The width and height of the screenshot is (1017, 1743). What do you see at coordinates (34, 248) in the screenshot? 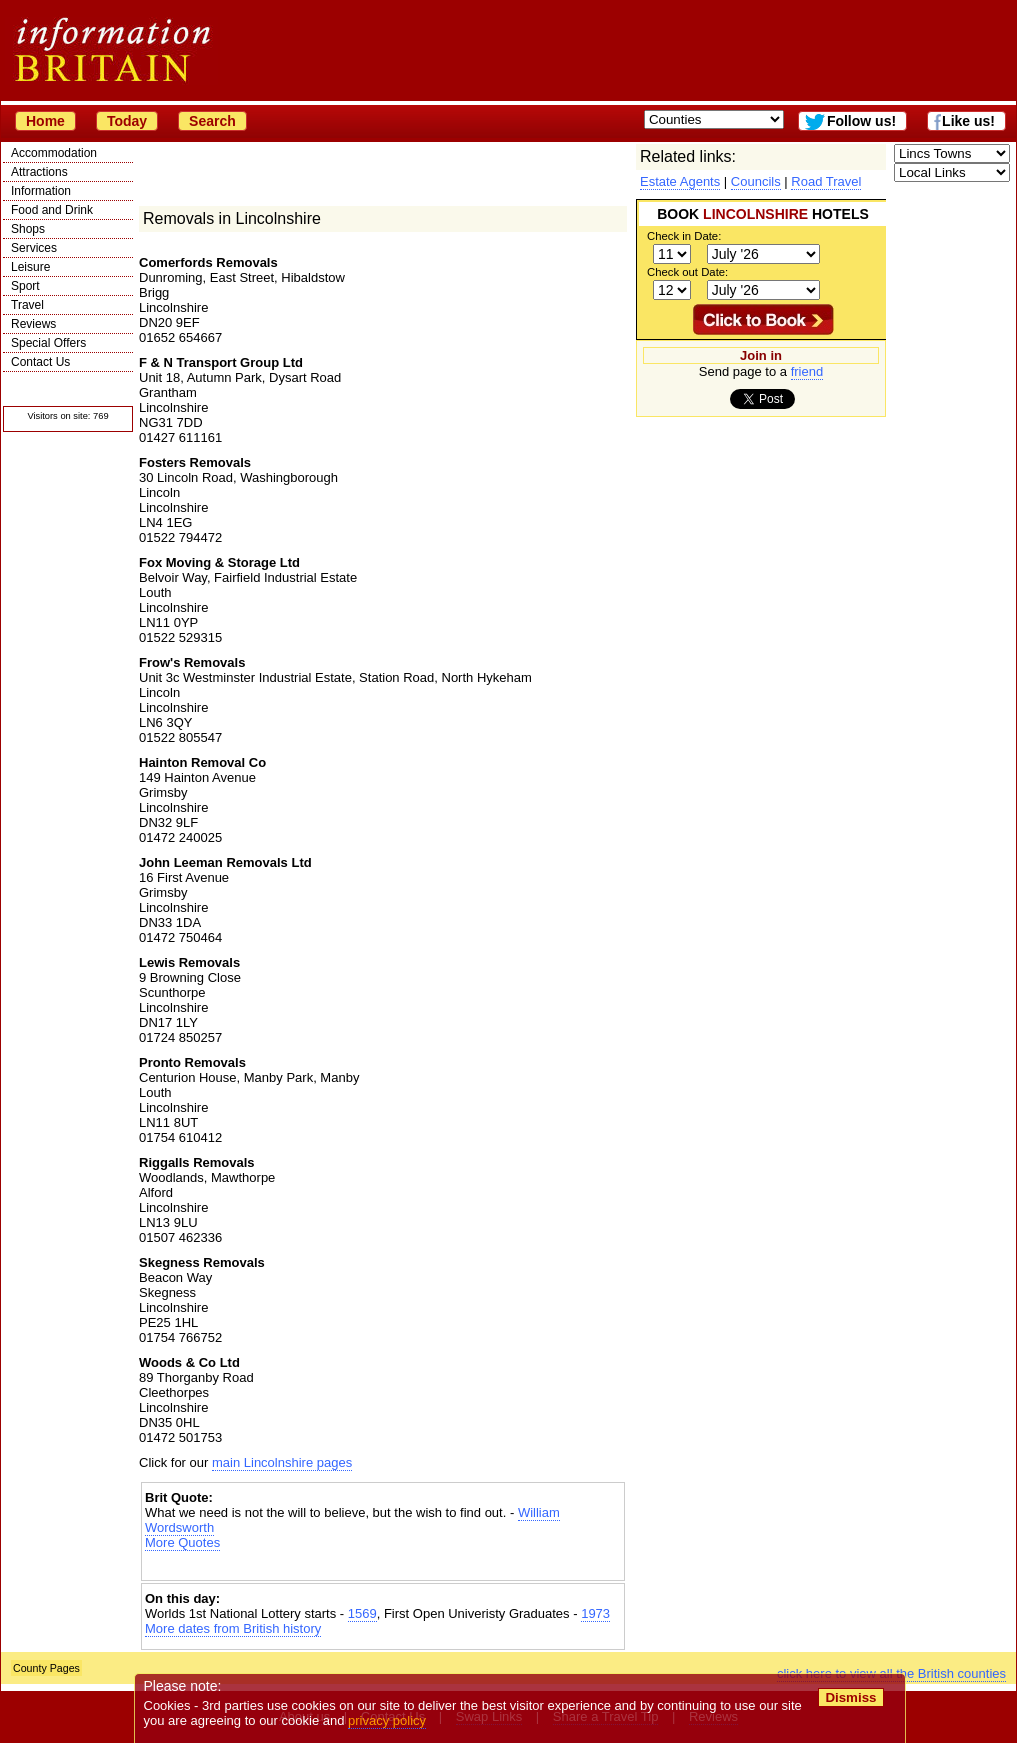
I see `Services` at bounding box center [34, 248].